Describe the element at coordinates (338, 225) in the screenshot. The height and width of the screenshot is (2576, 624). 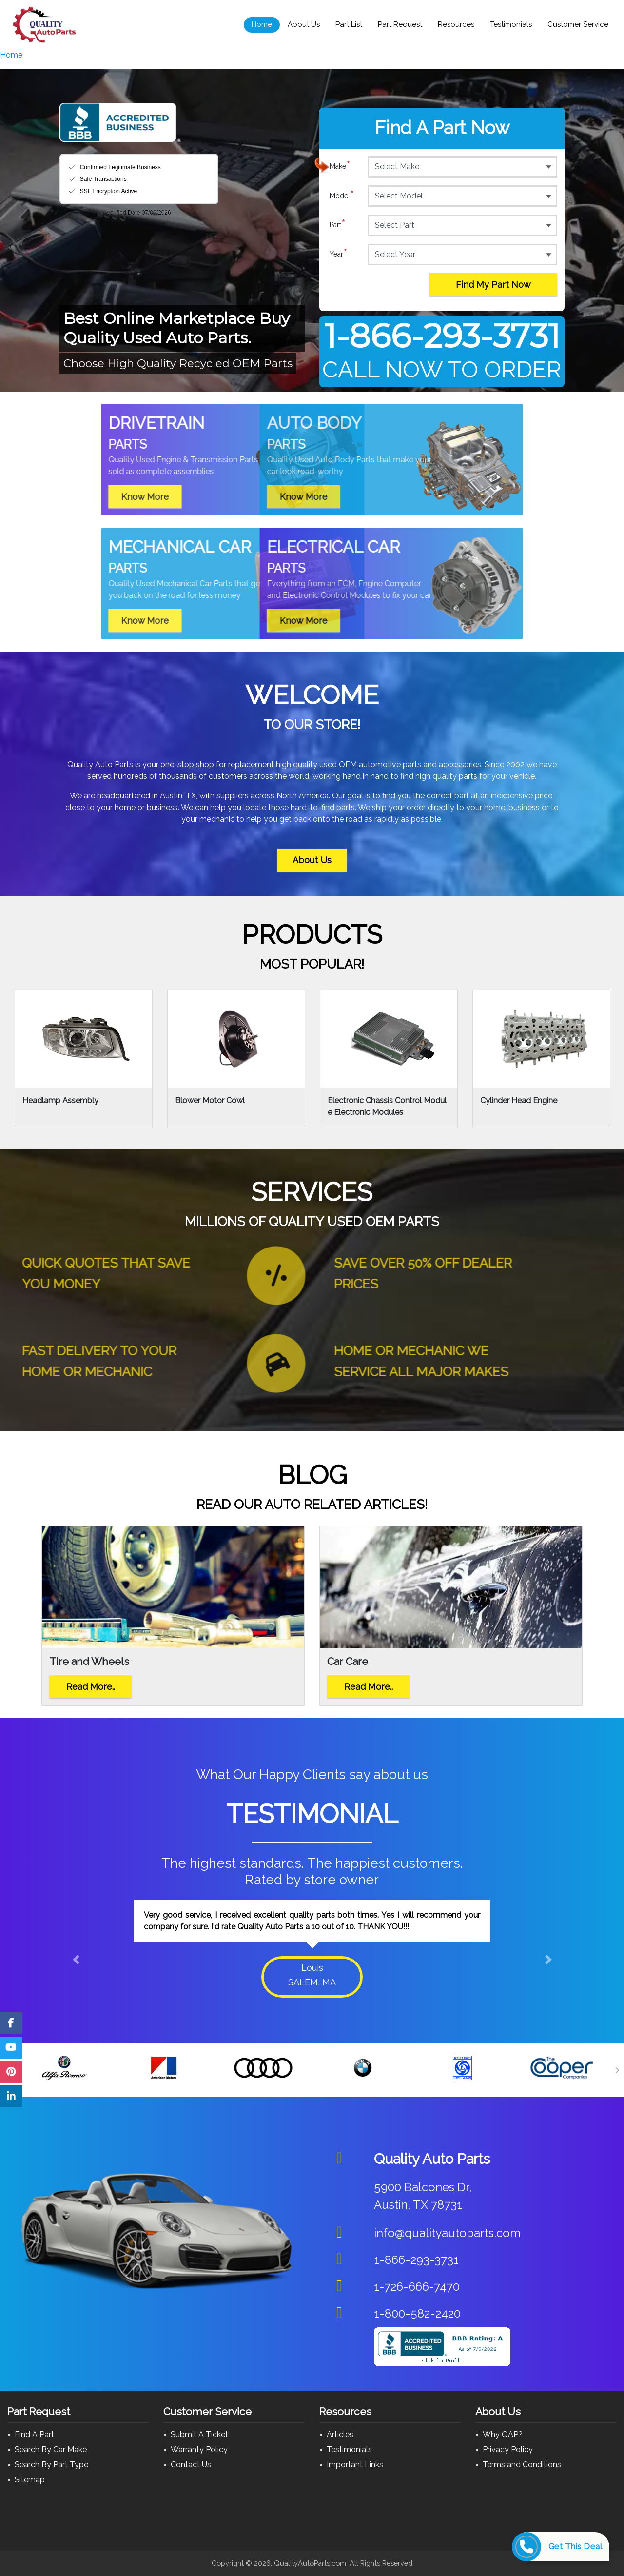
I see `Part` at that location.